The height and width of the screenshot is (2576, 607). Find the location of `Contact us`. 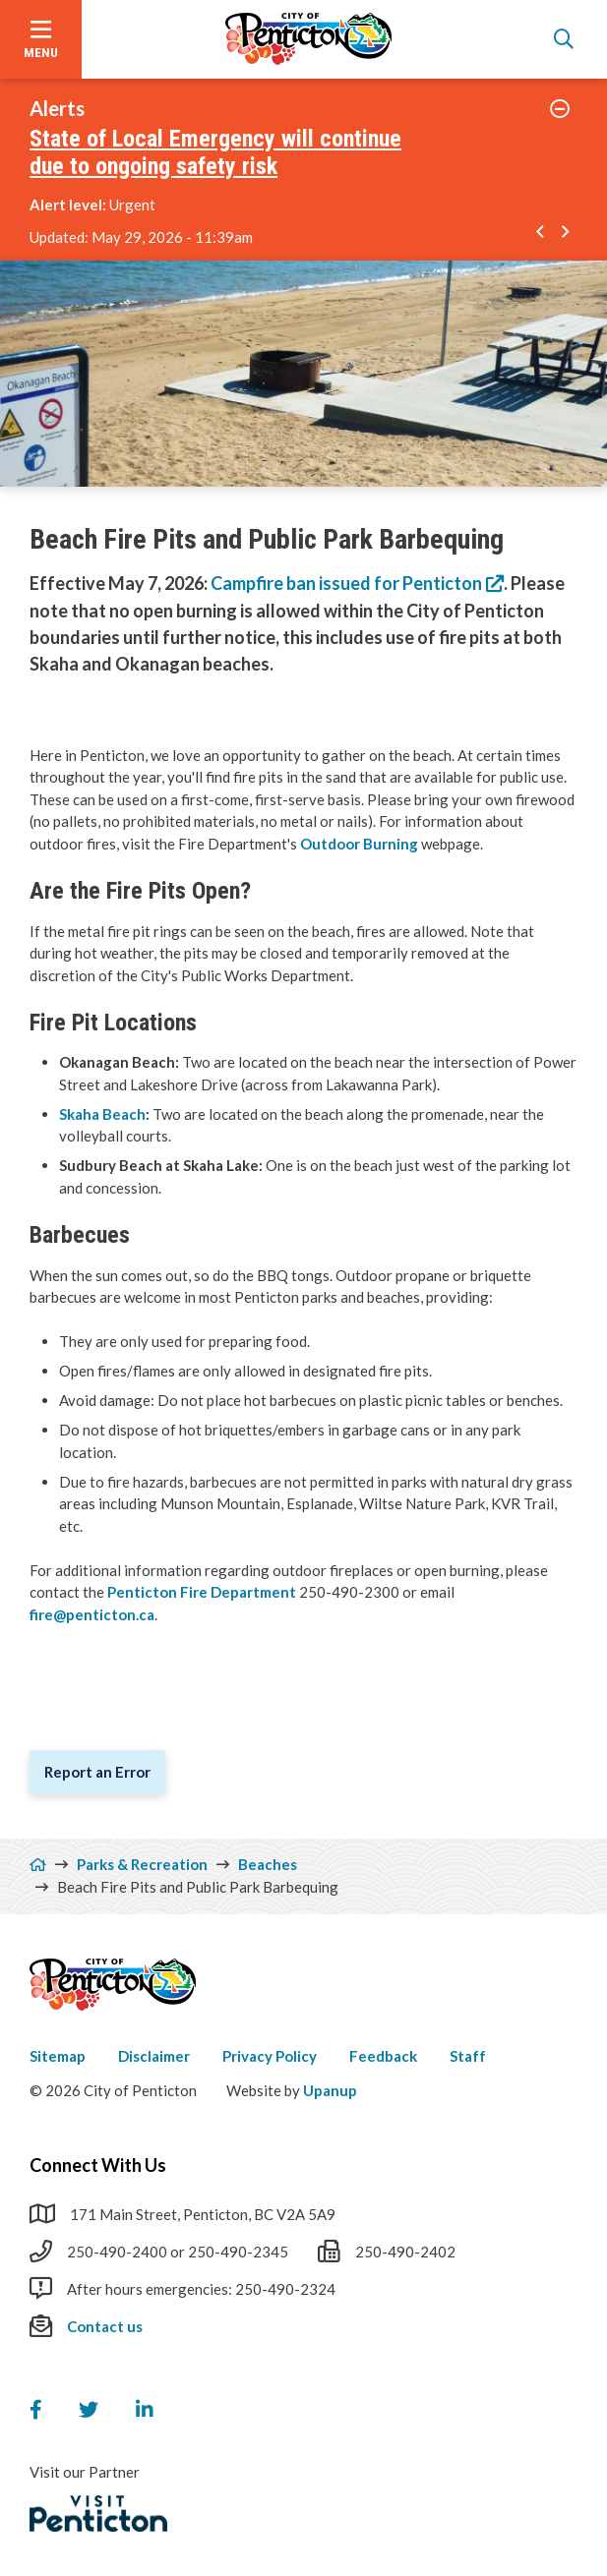

Contact us is located at coordinates (105, 2326).